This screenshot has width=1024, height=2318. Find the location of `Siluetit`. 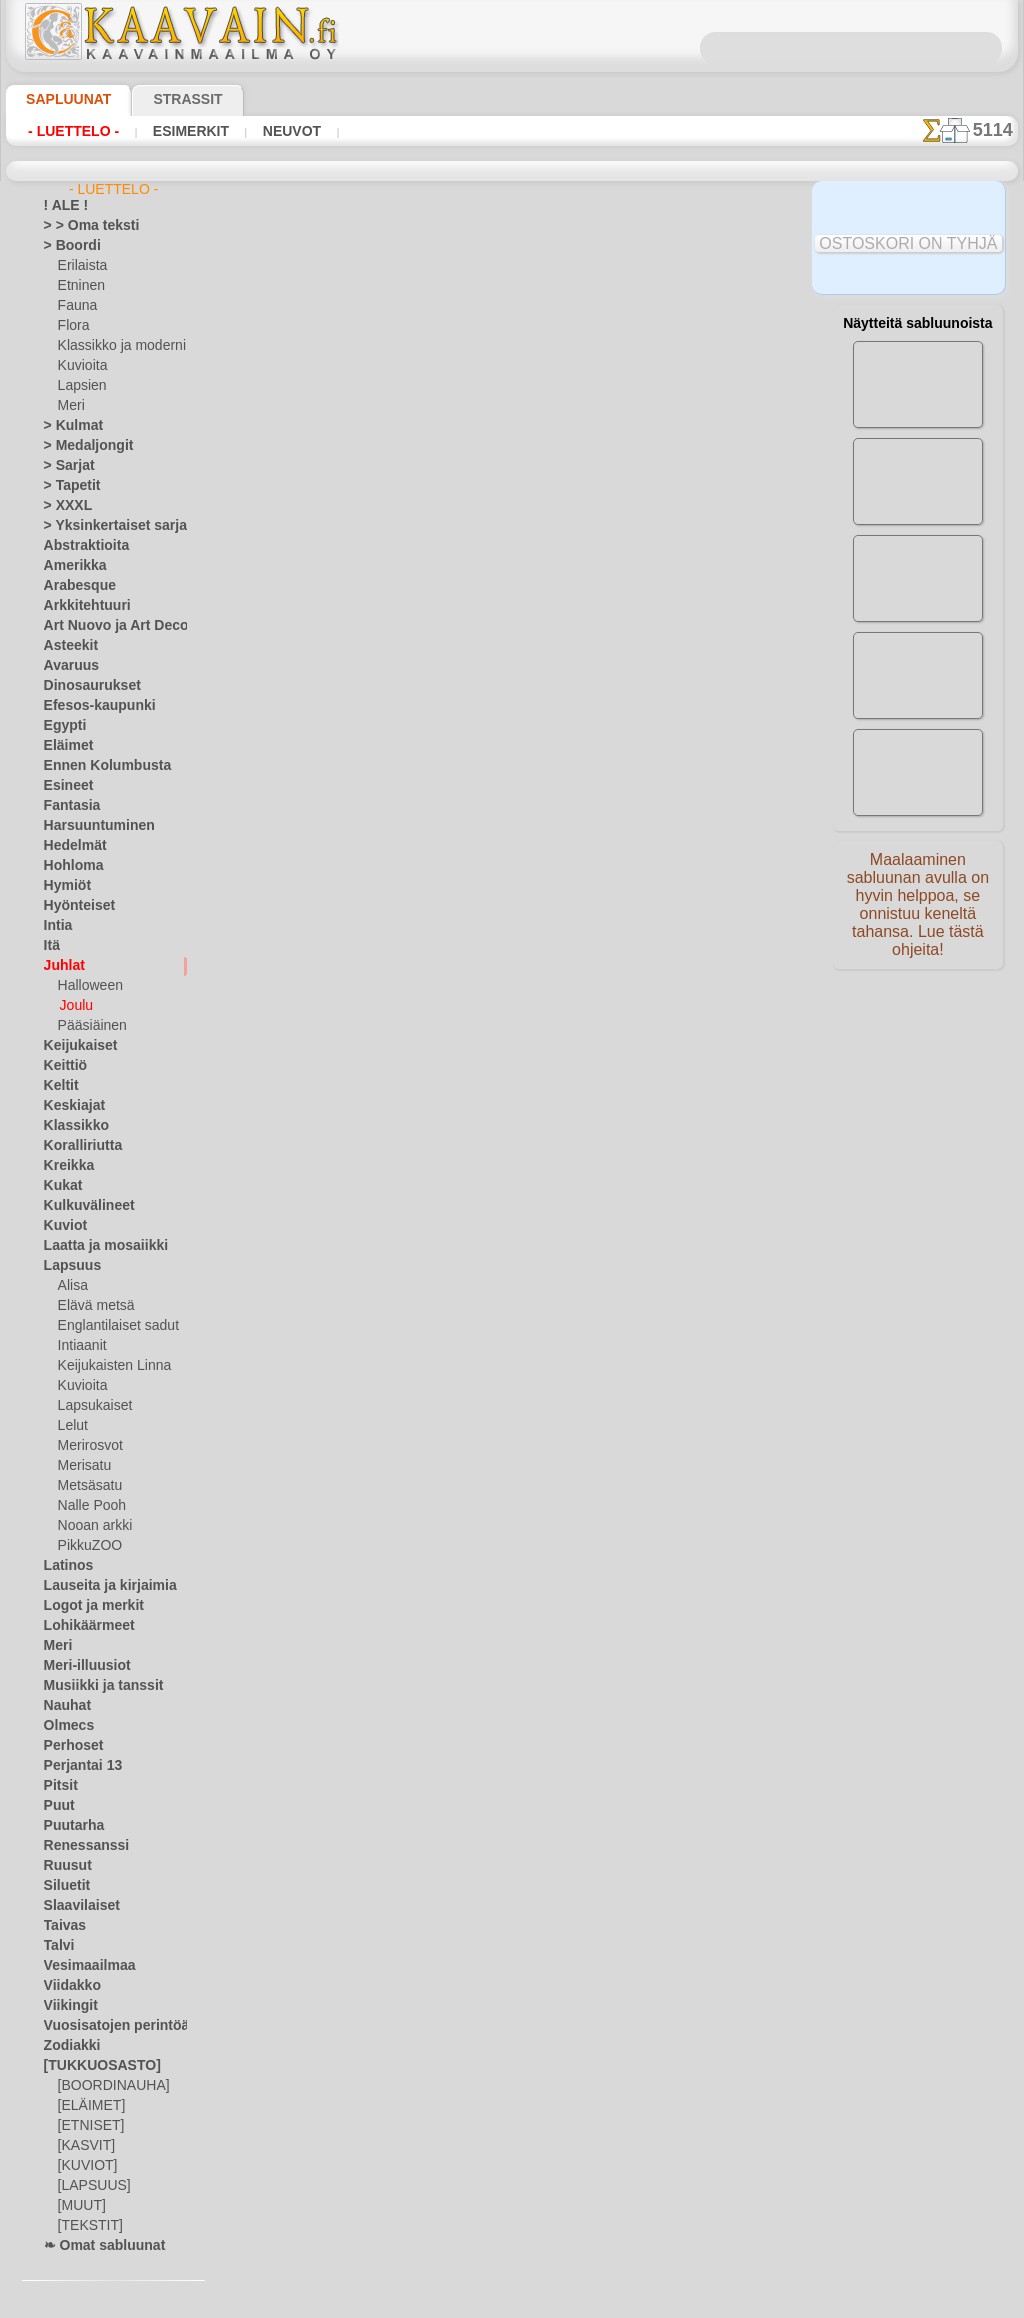

Siluetit is located at coordinates (63, 1886).